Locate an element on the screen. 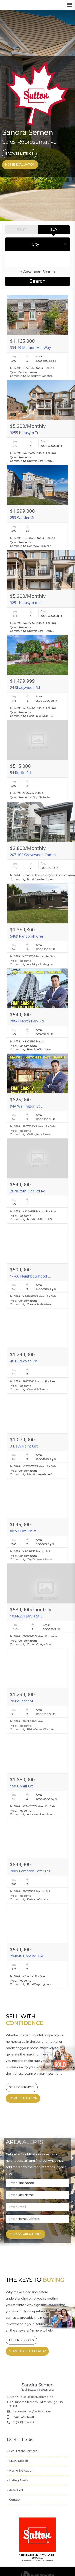 Image resolution: width=75 pixels, height=2576 pixels. [Read more about 3 Davy Point Circ] is located at coordinates (37, 1432).